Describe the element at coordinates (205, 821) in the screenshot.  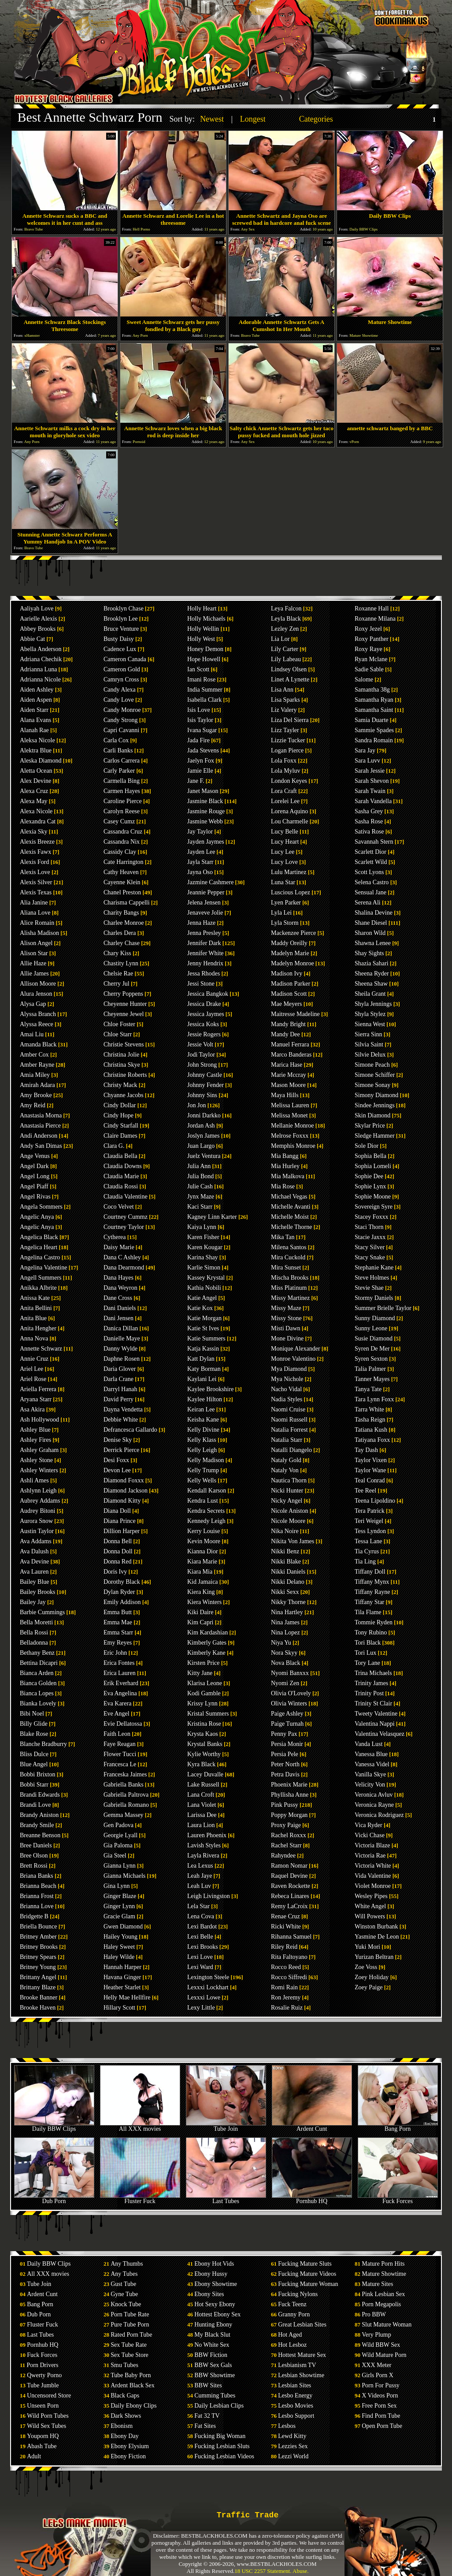
I see `Jasmine Webb` at that location.